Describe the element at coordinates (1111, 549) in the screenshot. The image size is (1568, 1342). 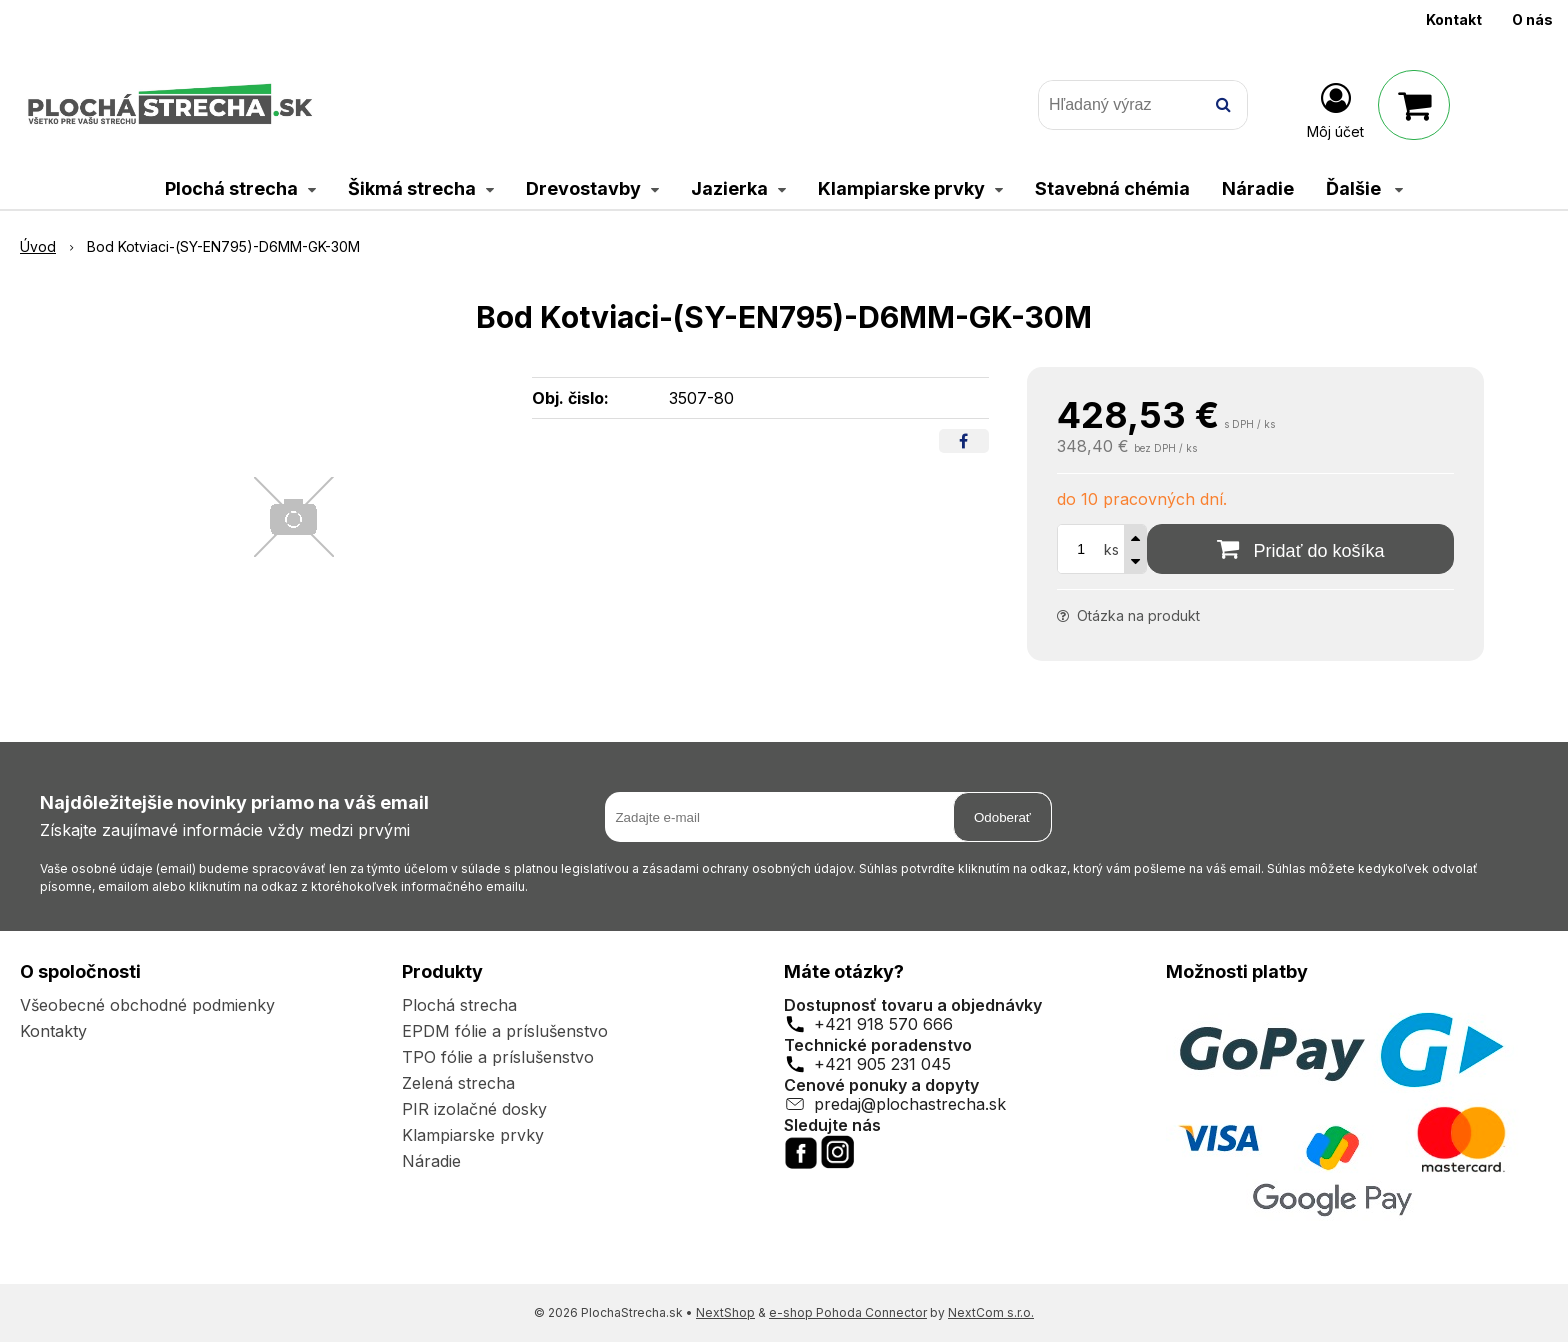
I see `ks` at that location.